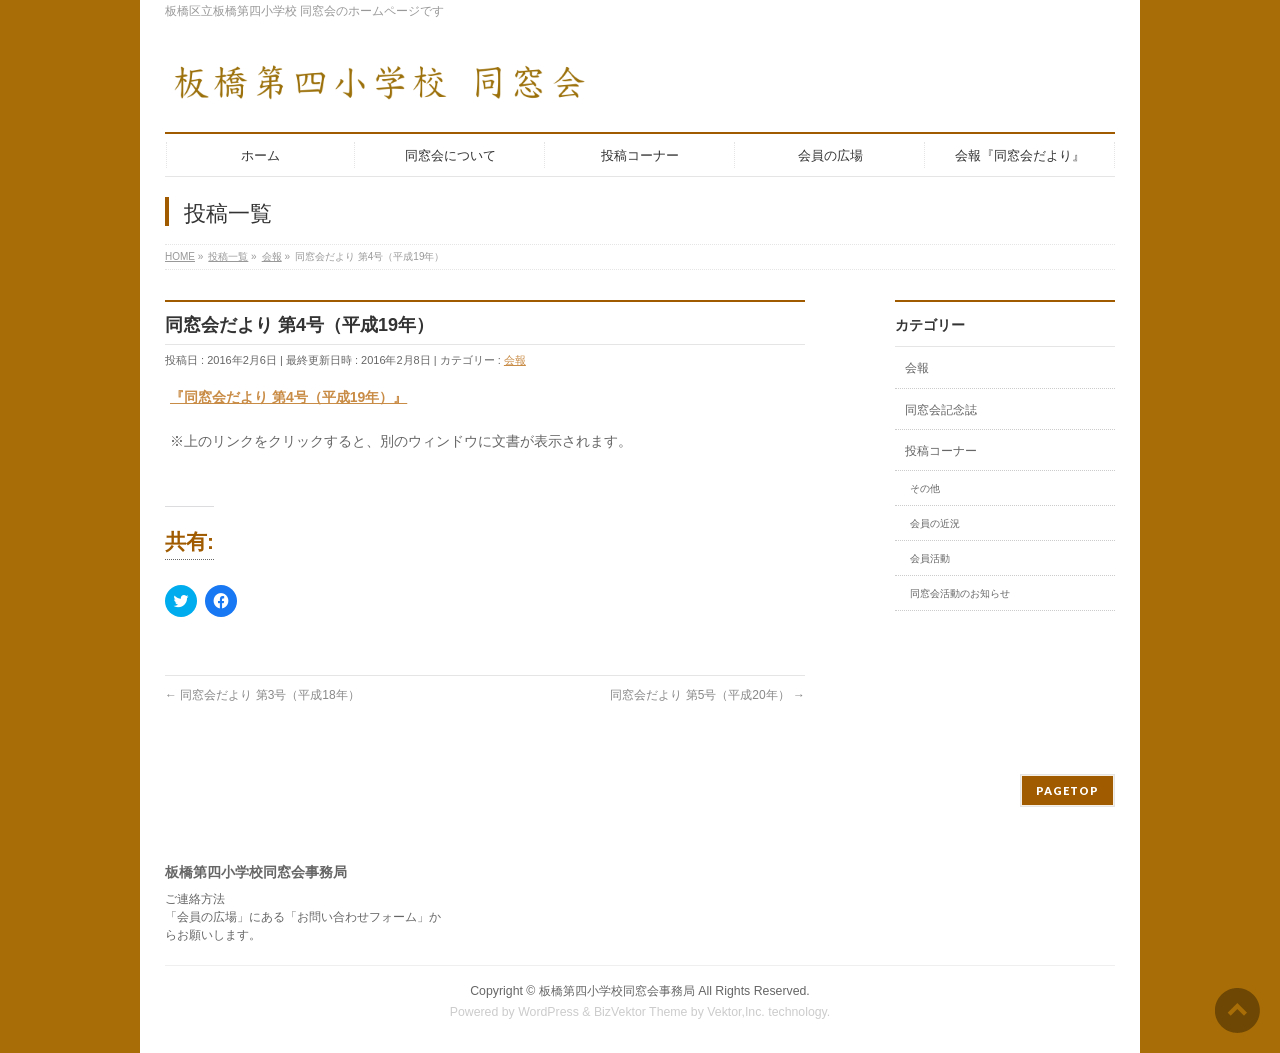 Image resolution: width=1280 pixels, height=1053 pixels. Describe the element at coordinates (925, 488) in the screenshot. I see `その他` at that location.